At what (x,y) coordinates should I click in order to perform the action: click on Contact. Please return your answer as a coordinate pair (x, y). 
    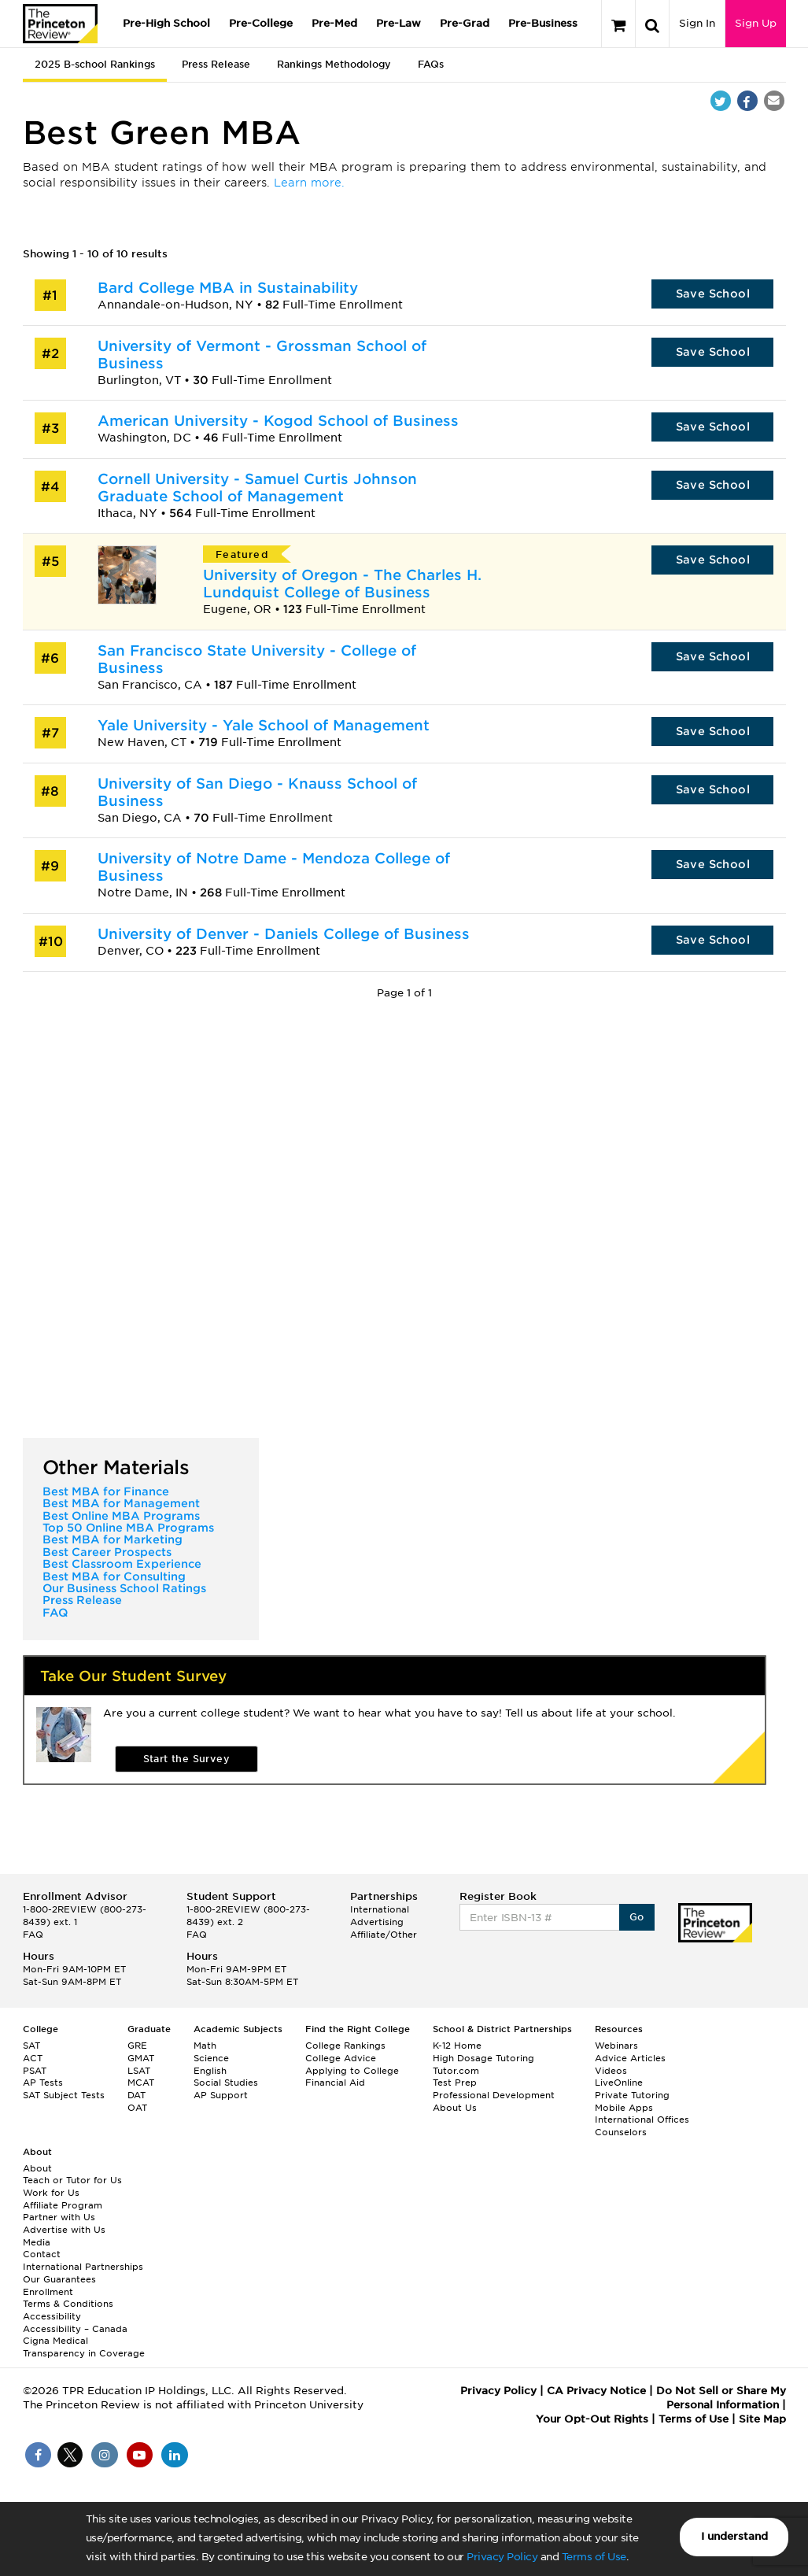
    Looking at the image, I should click on (42, 2254).